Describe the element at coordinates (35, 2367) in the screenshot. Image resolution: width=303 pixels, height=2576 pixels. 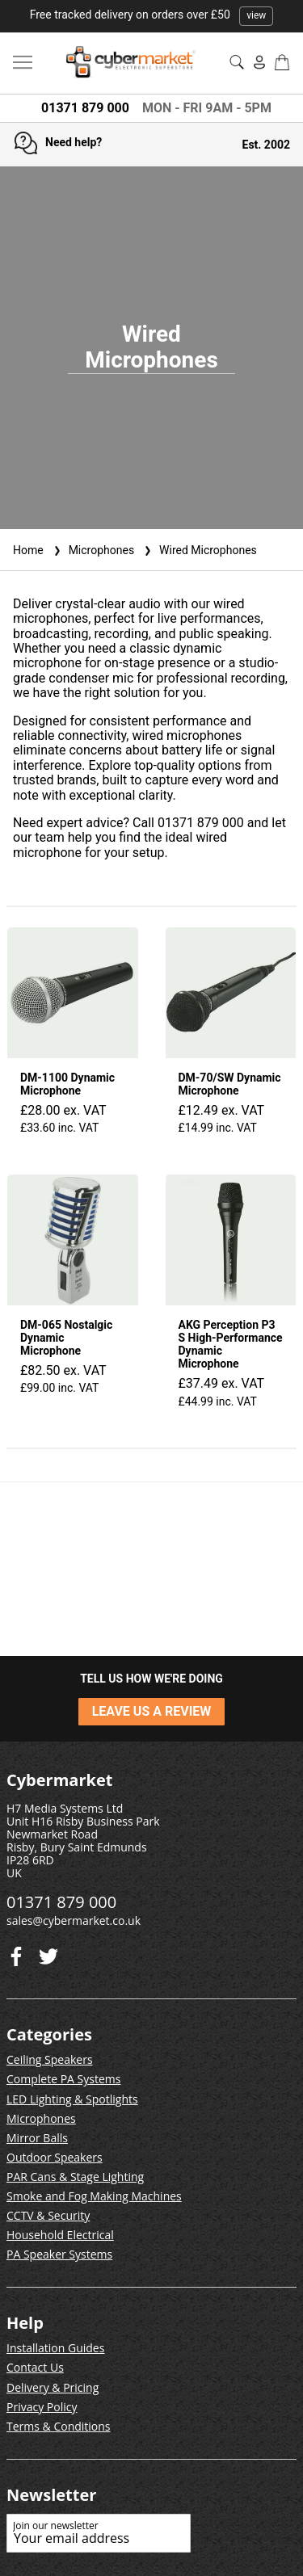
I see `Contact Us` at that location.